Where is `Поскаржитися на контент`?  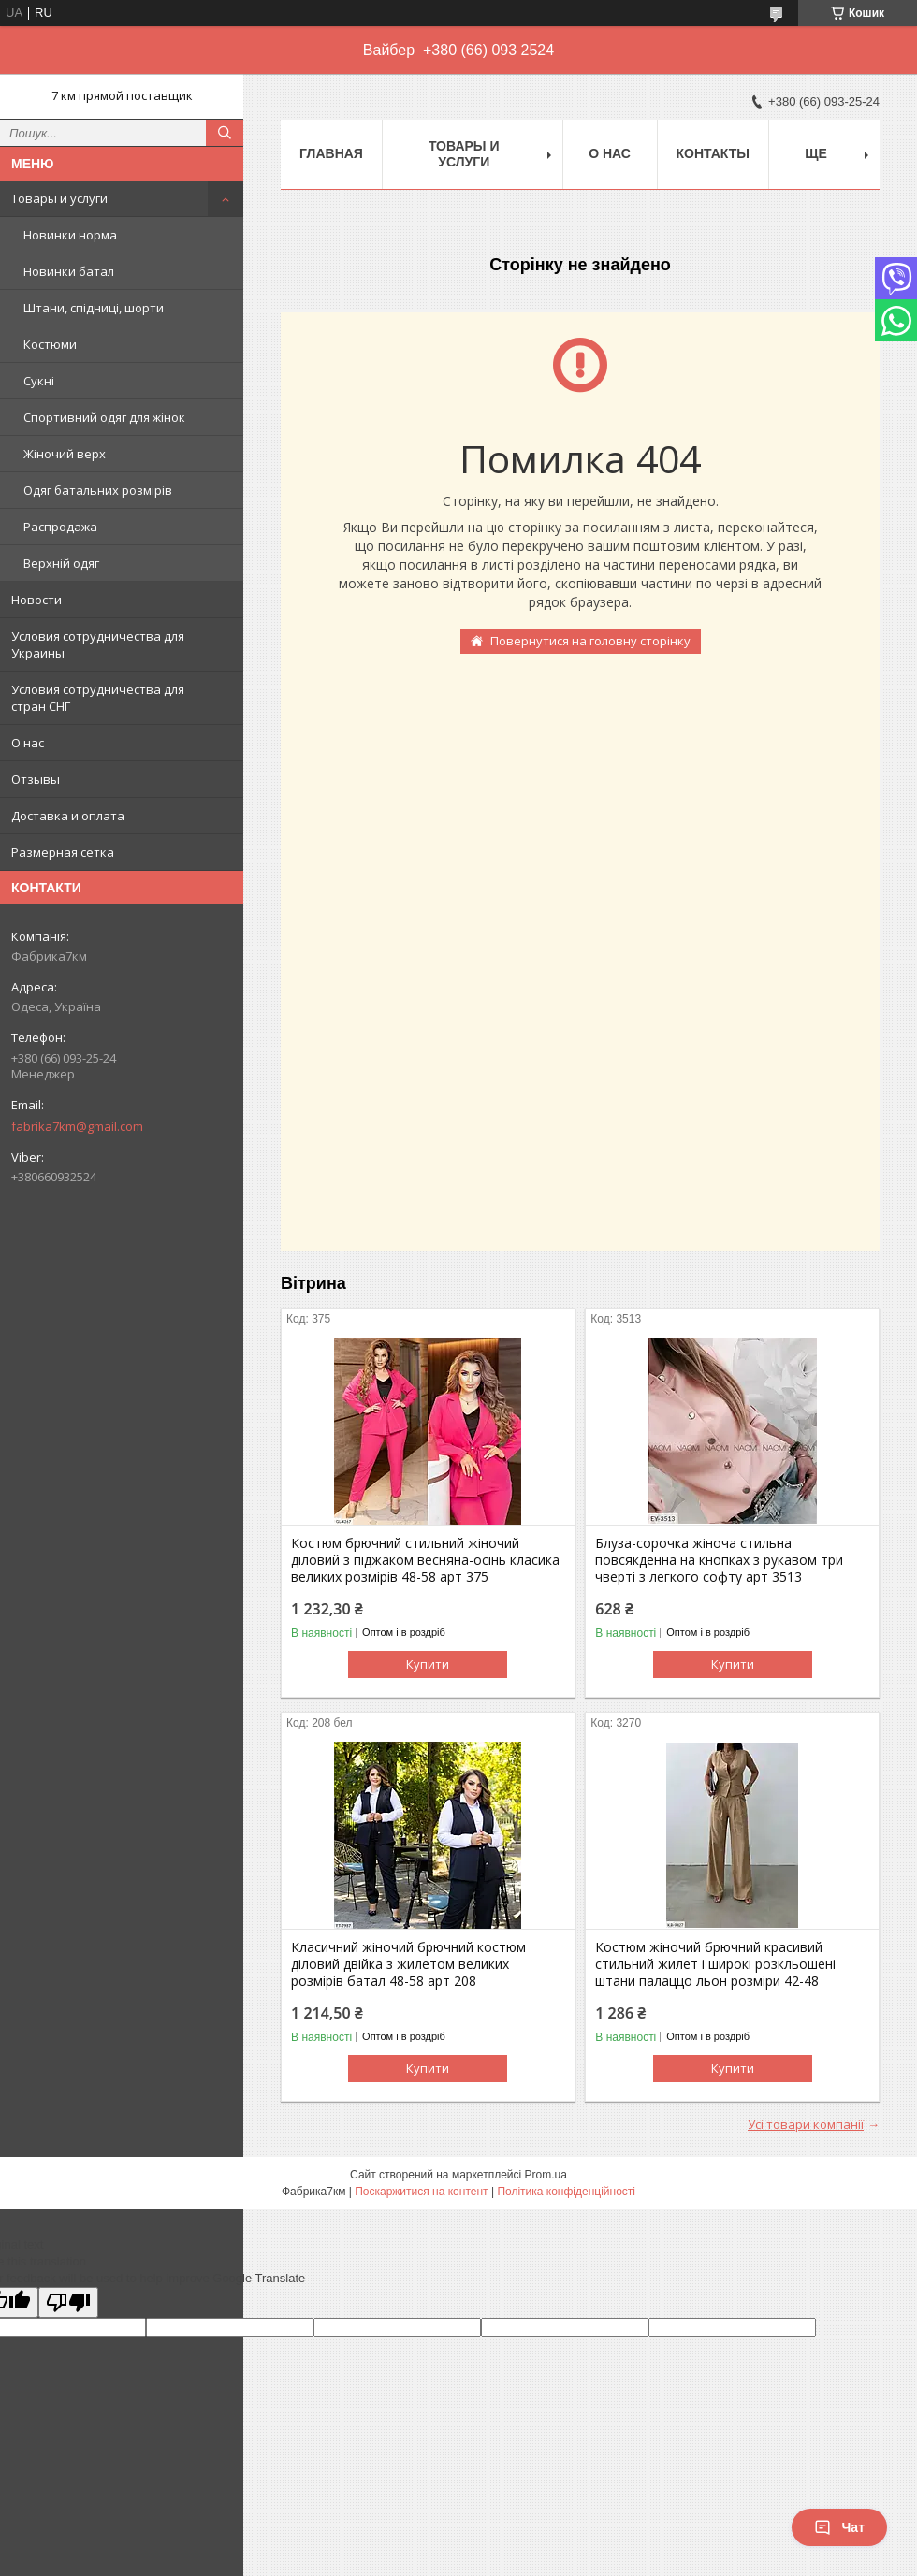 Поскаржитися на контент is located at coordinates (421, 2191).